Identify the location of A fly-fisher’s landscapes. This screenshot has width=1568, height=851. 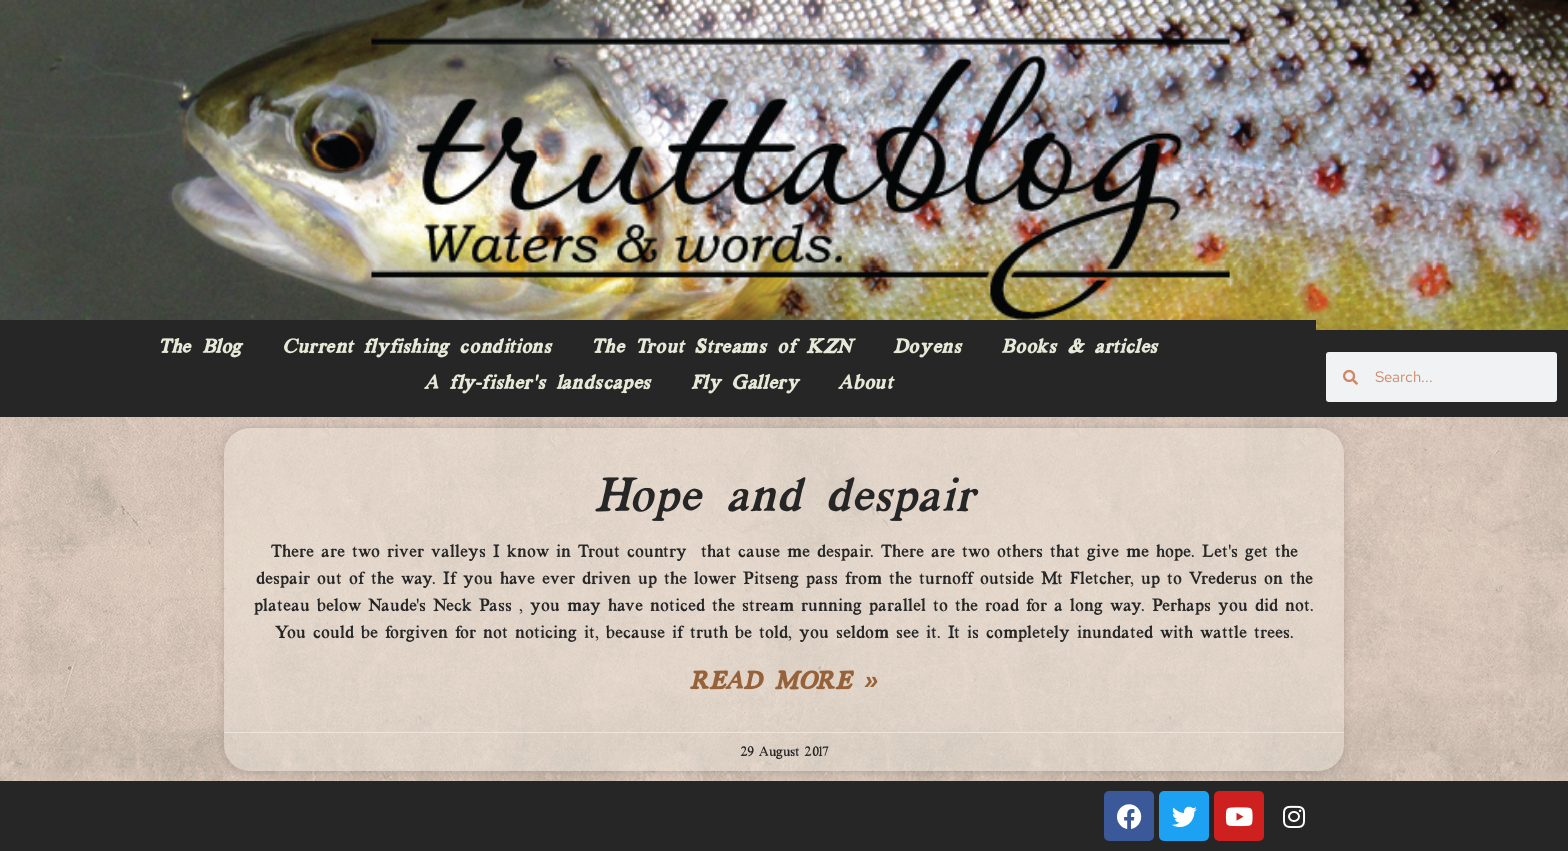
(537, 384).